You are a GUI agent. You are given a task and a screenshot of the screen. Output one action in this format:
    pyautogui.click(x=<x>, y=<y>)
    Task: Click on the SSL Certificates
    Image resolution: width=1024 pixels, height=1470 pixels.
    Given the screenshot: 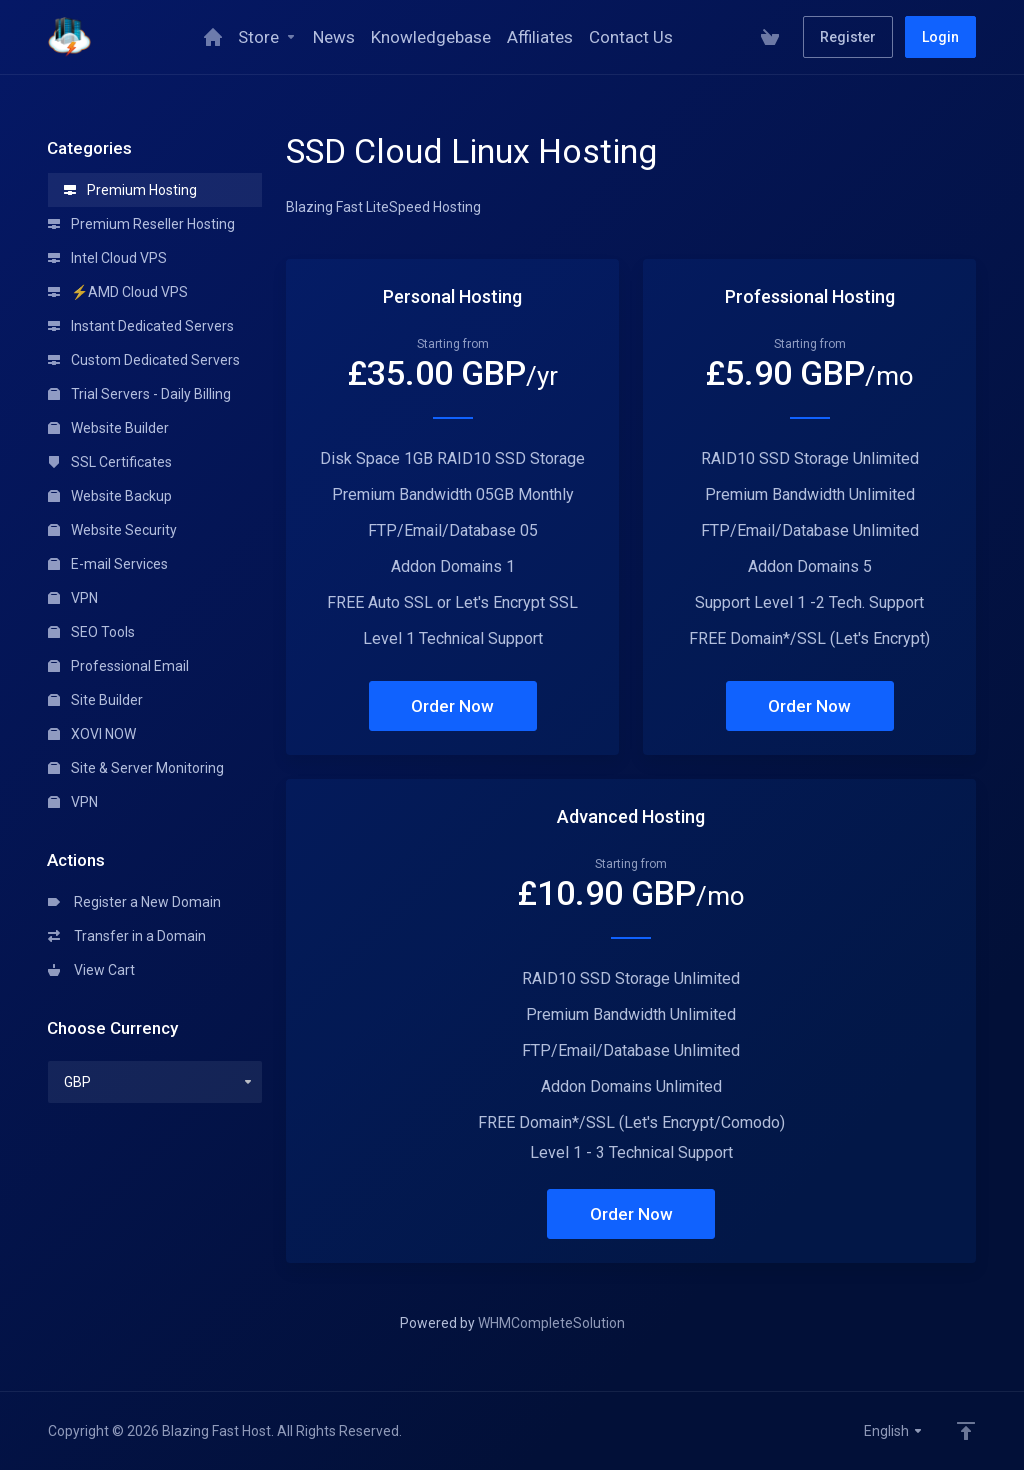 What is the action you would take?
    pyautogui.click(x=110, y=462)
    